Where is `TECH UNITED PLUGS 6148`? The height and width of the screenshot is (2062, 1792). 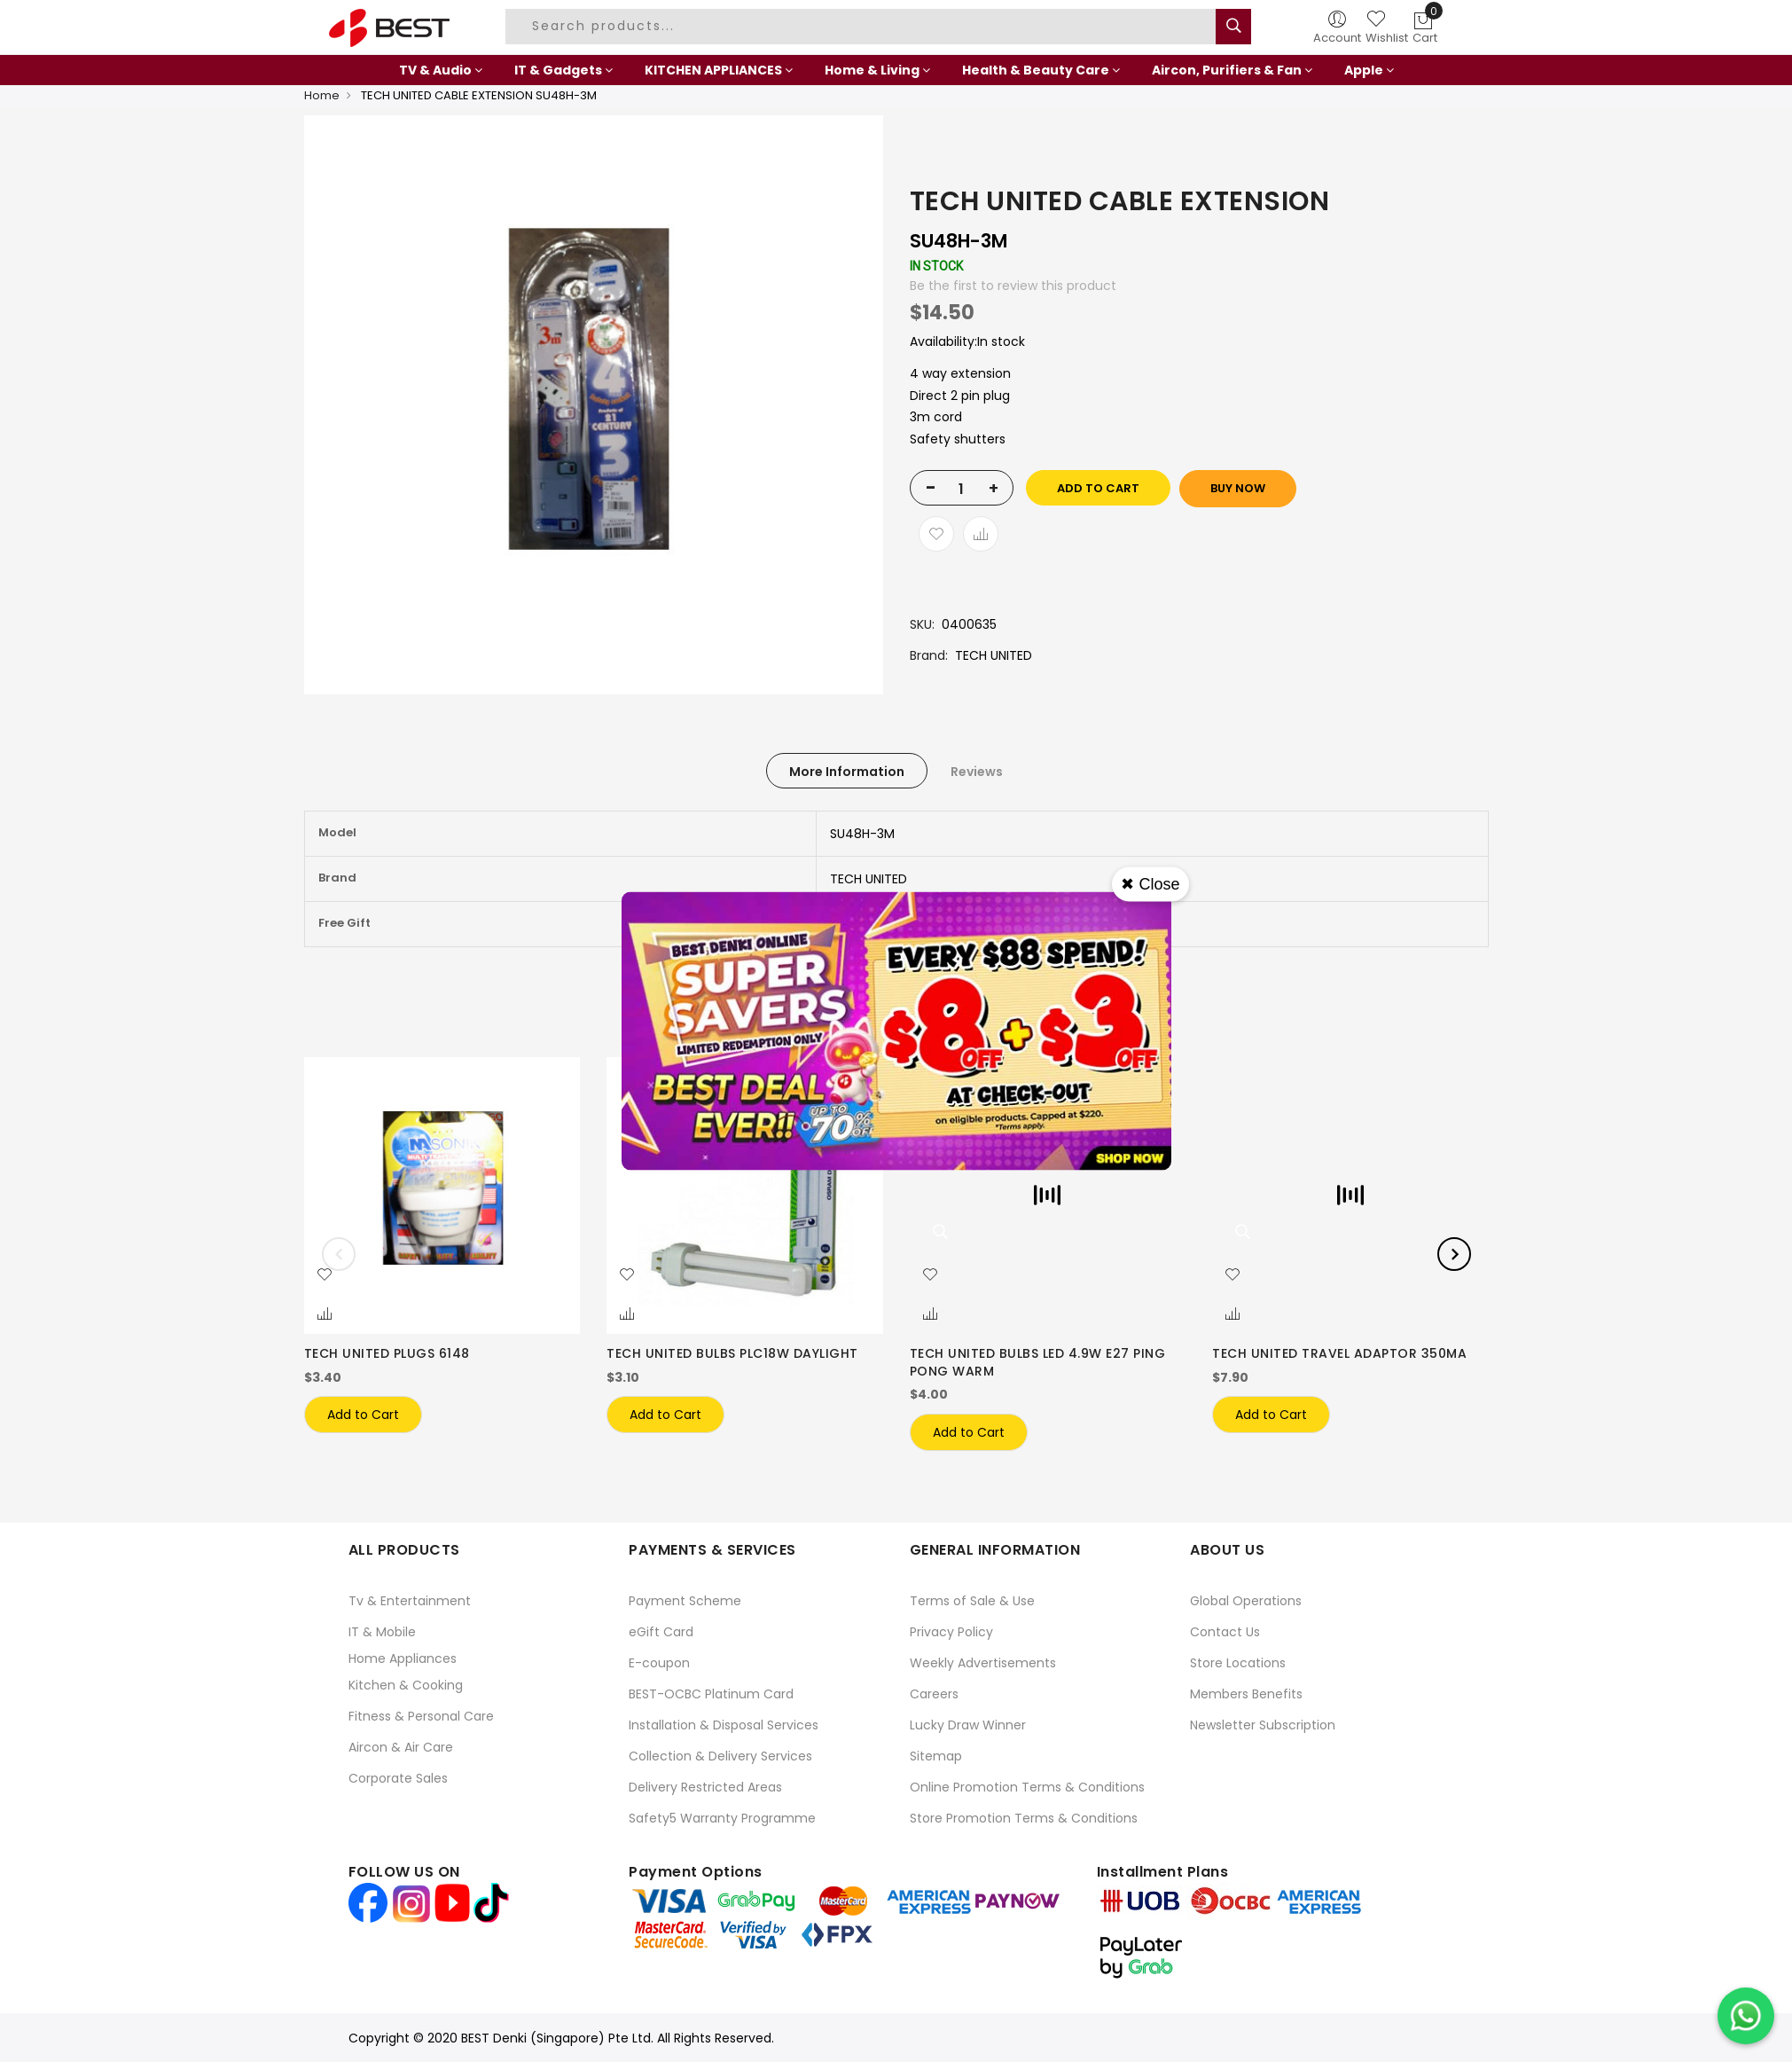
TECH UNITED PLUGS 6148 is located at coordinates (387, 1353).